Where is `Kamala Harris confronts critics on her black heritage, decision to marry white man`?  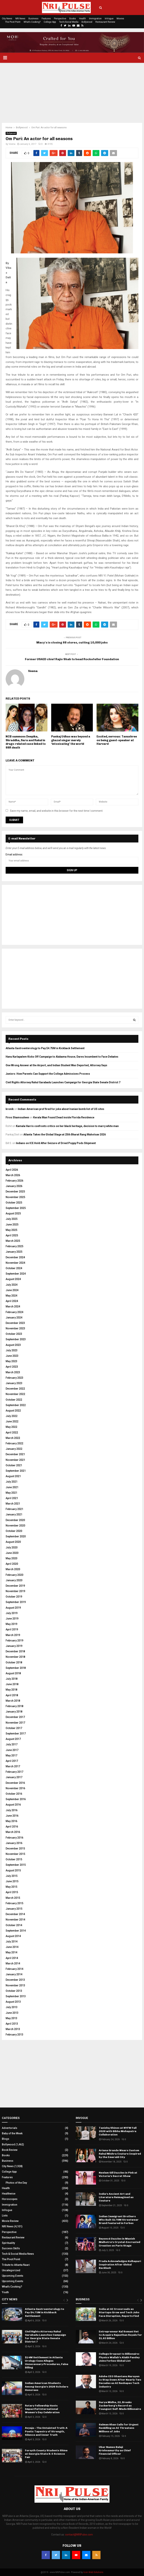 Kamala Harris confronts critics on her black heritage, decision to marry white man is located at coordinates (67, 1126).